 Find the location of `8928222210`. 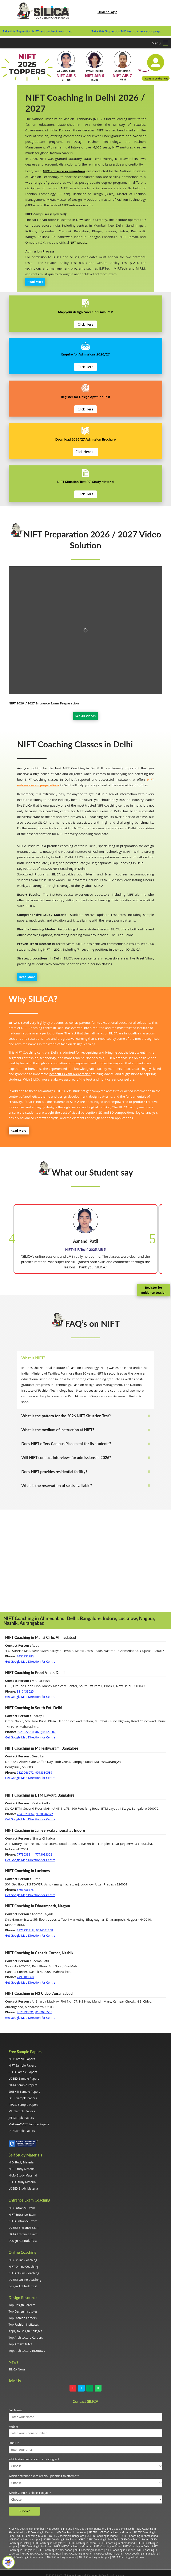

8928222210 is located at coordinates (25, 1732).